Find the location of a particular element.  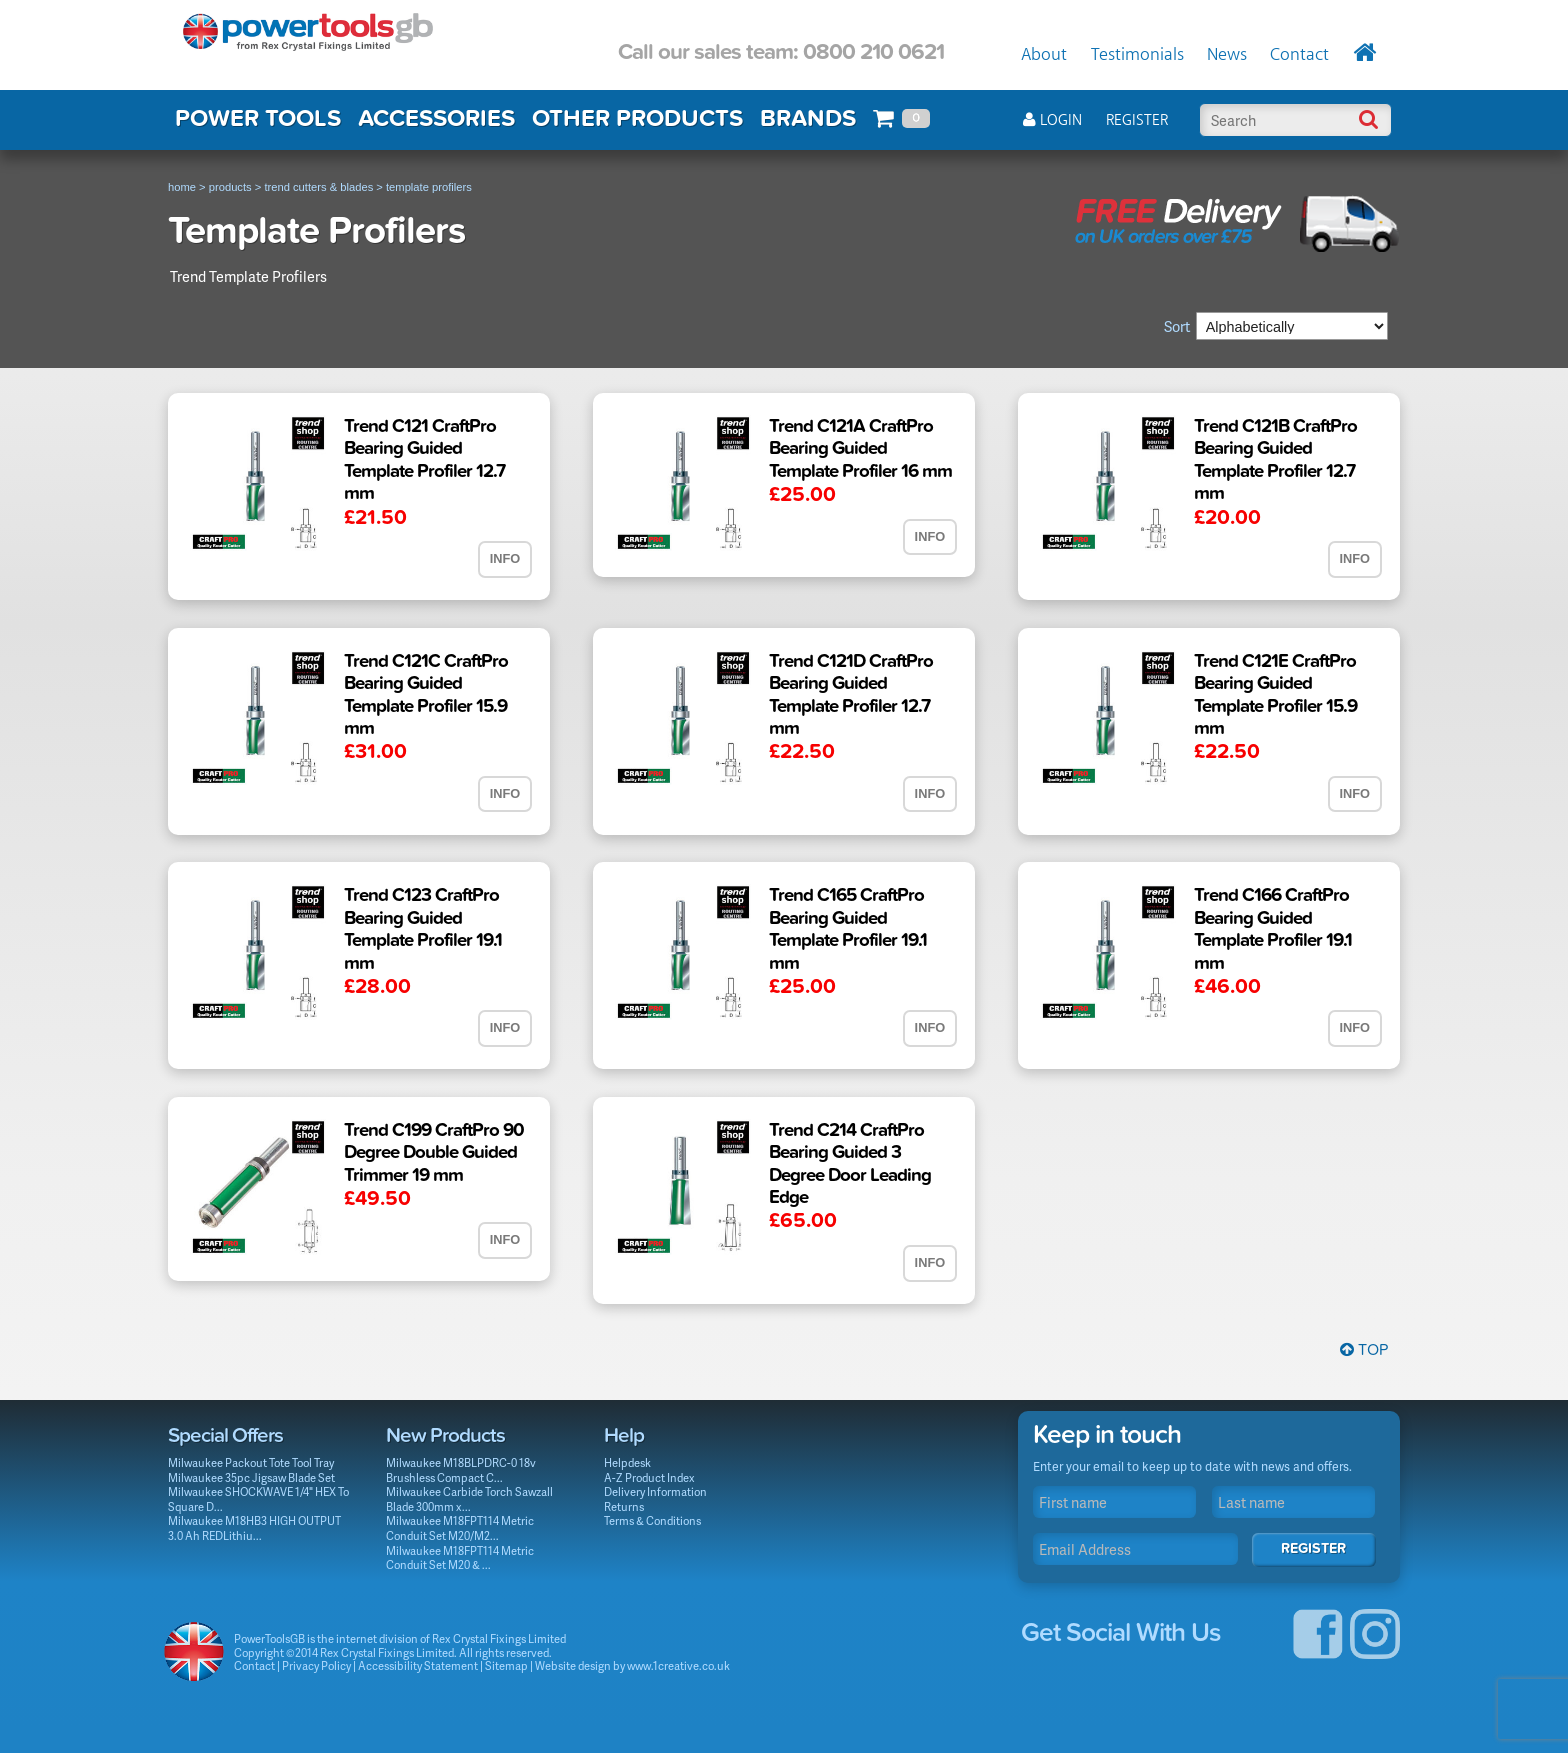

Milwaukee 35pc Jigsaw Blade Set is located at coordinates (251, 1477).